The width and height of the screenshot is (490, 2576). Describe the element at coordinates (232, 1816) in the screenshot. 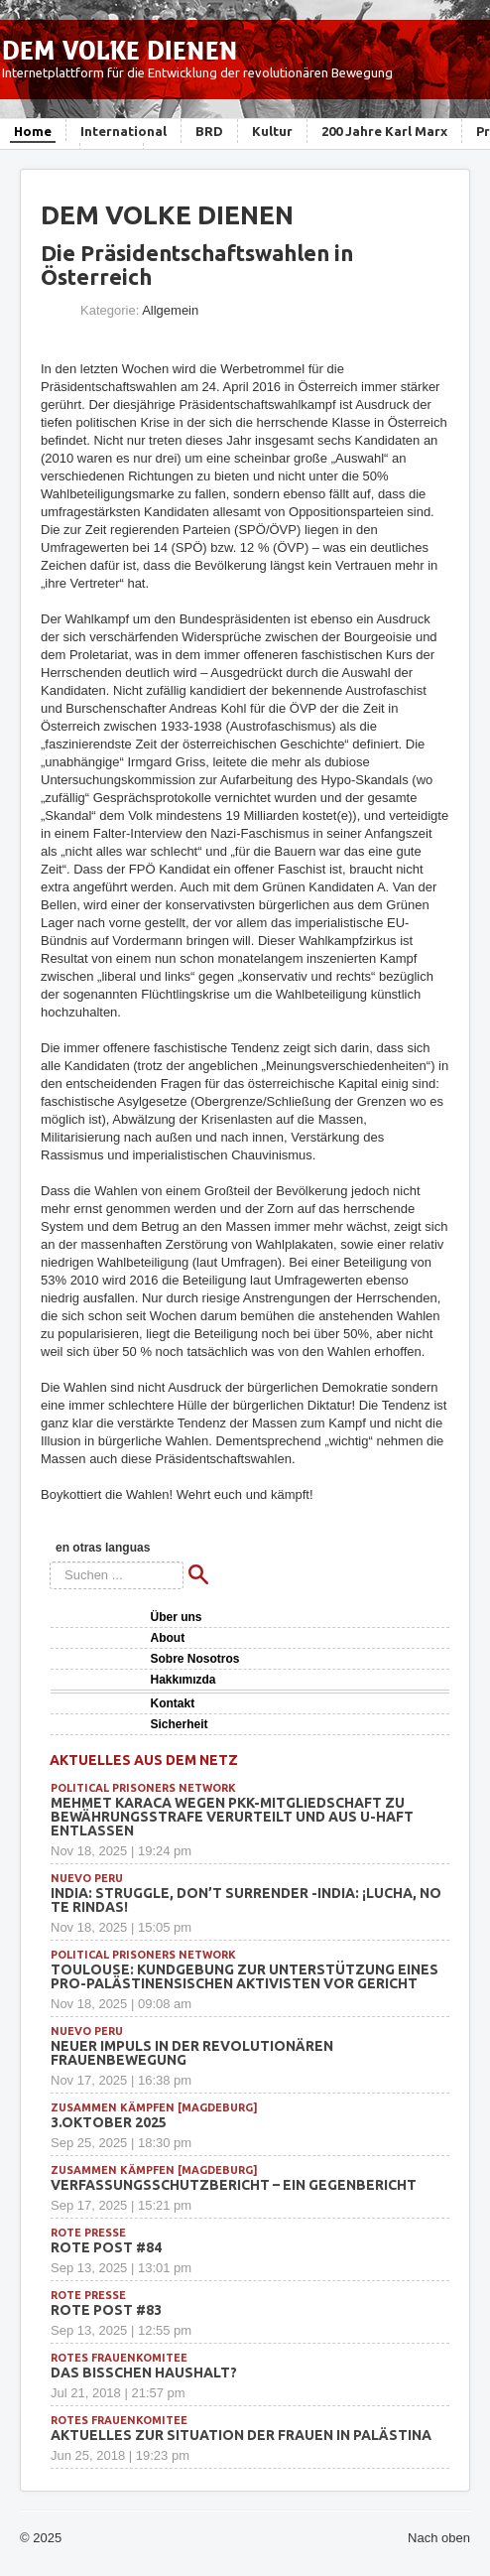

I see `Mehmet Karaca wegen PKK-Mitgliedschaft zu Bewährungsstrafe verurteilt und aus U-Haft entlassen` at that location.